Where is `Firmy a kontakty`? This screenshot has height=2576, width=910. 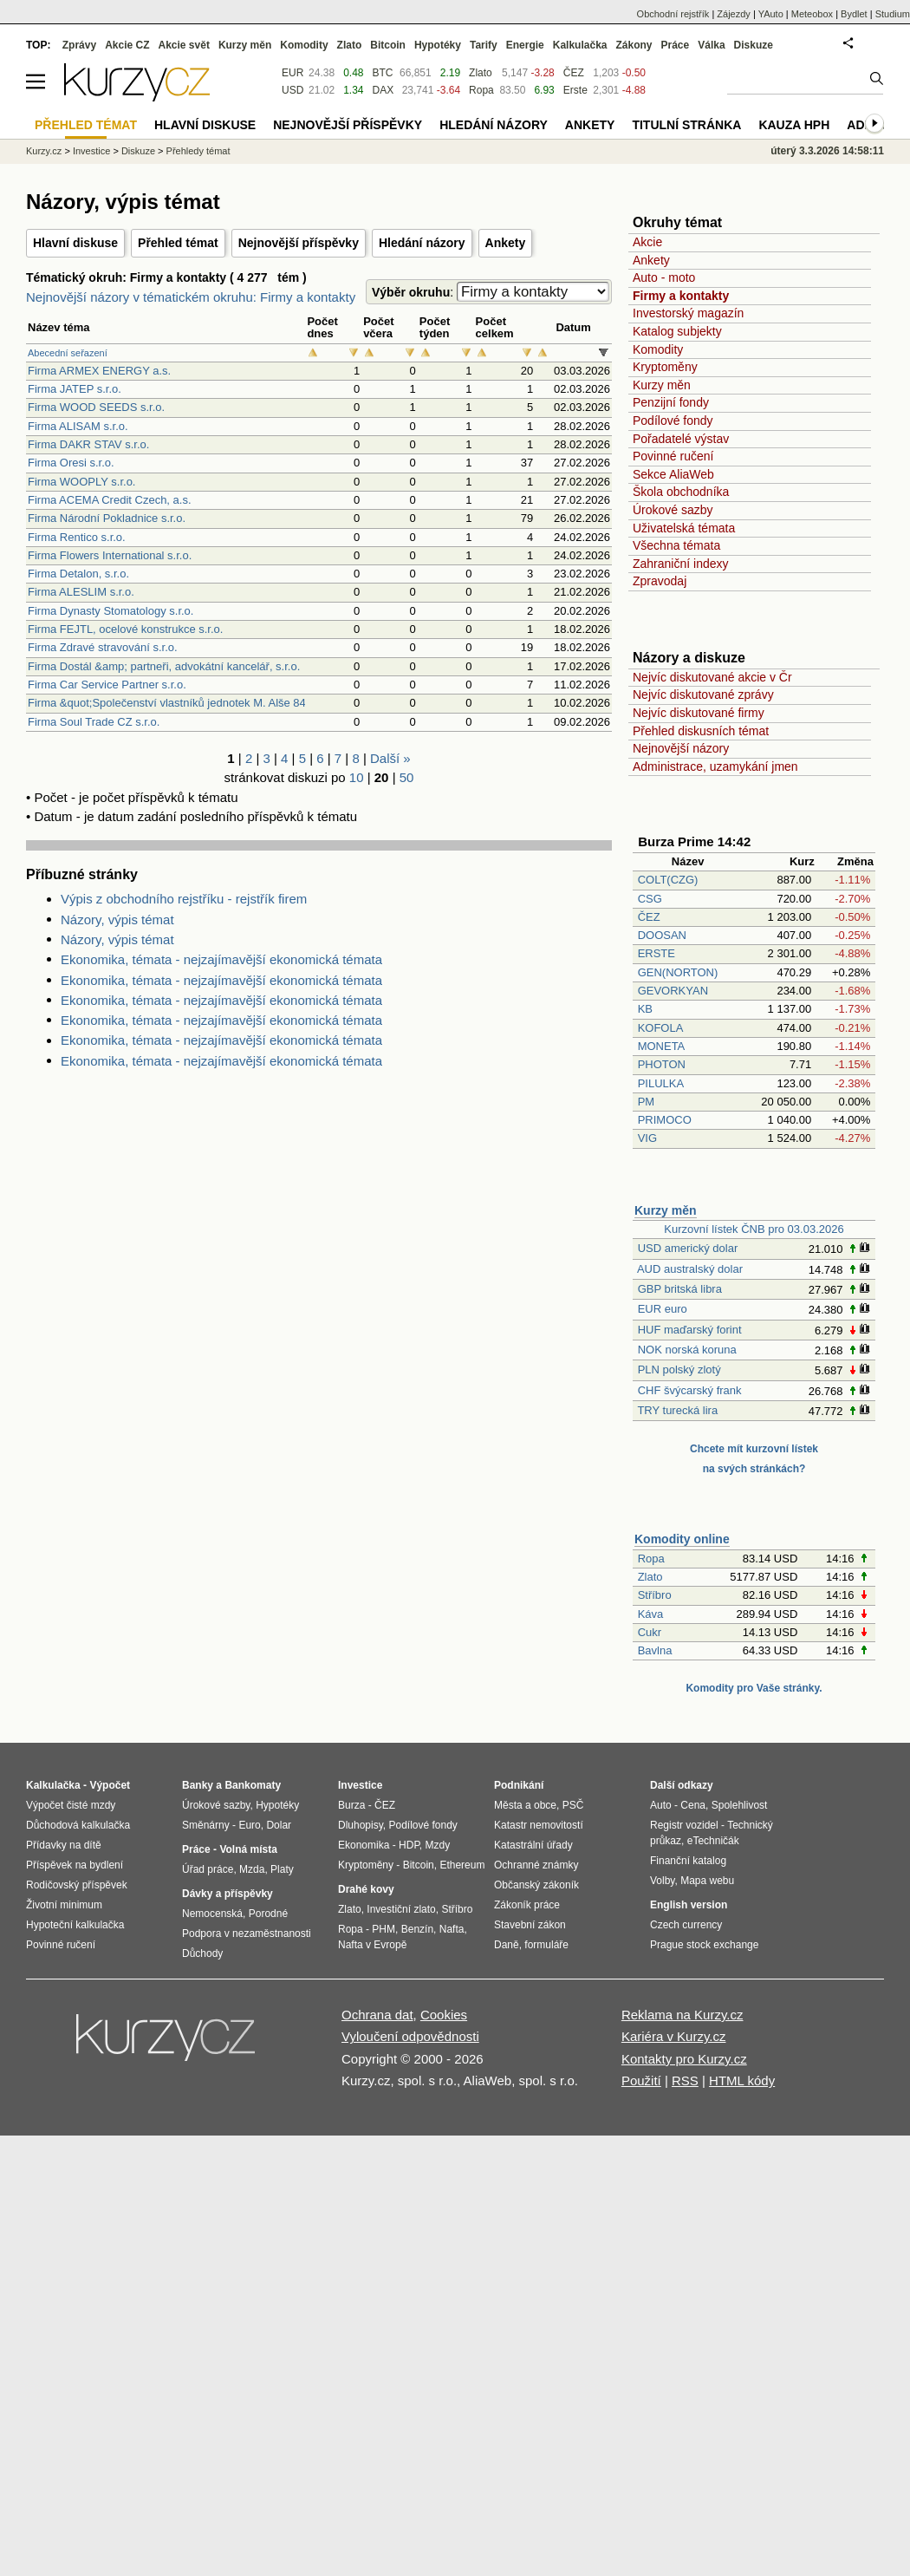
Firmy a kontakty is located at coordinates (681, 296).